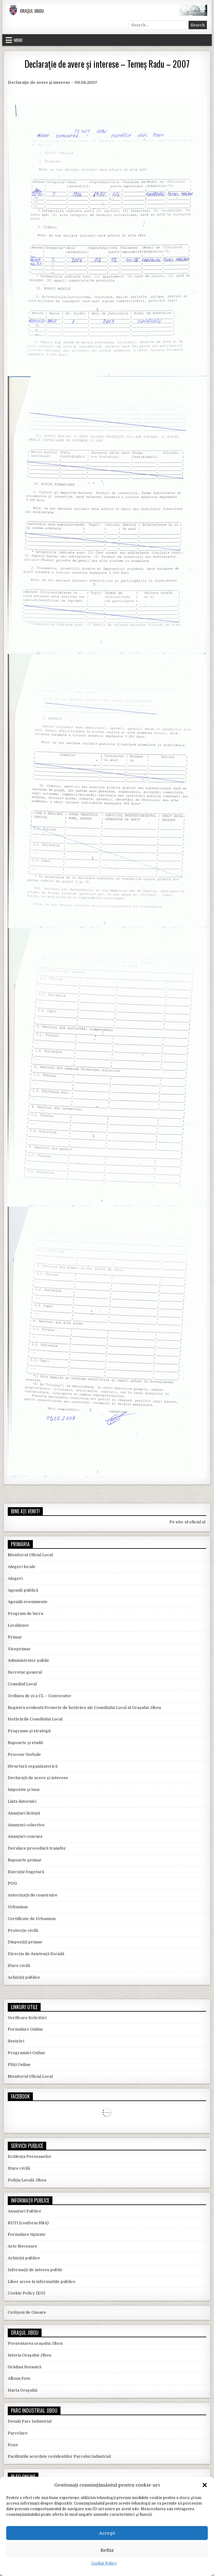 The width and height of the screenshot is (214, 2576). I want to click on Informații de interes public, so click(35, 2269).